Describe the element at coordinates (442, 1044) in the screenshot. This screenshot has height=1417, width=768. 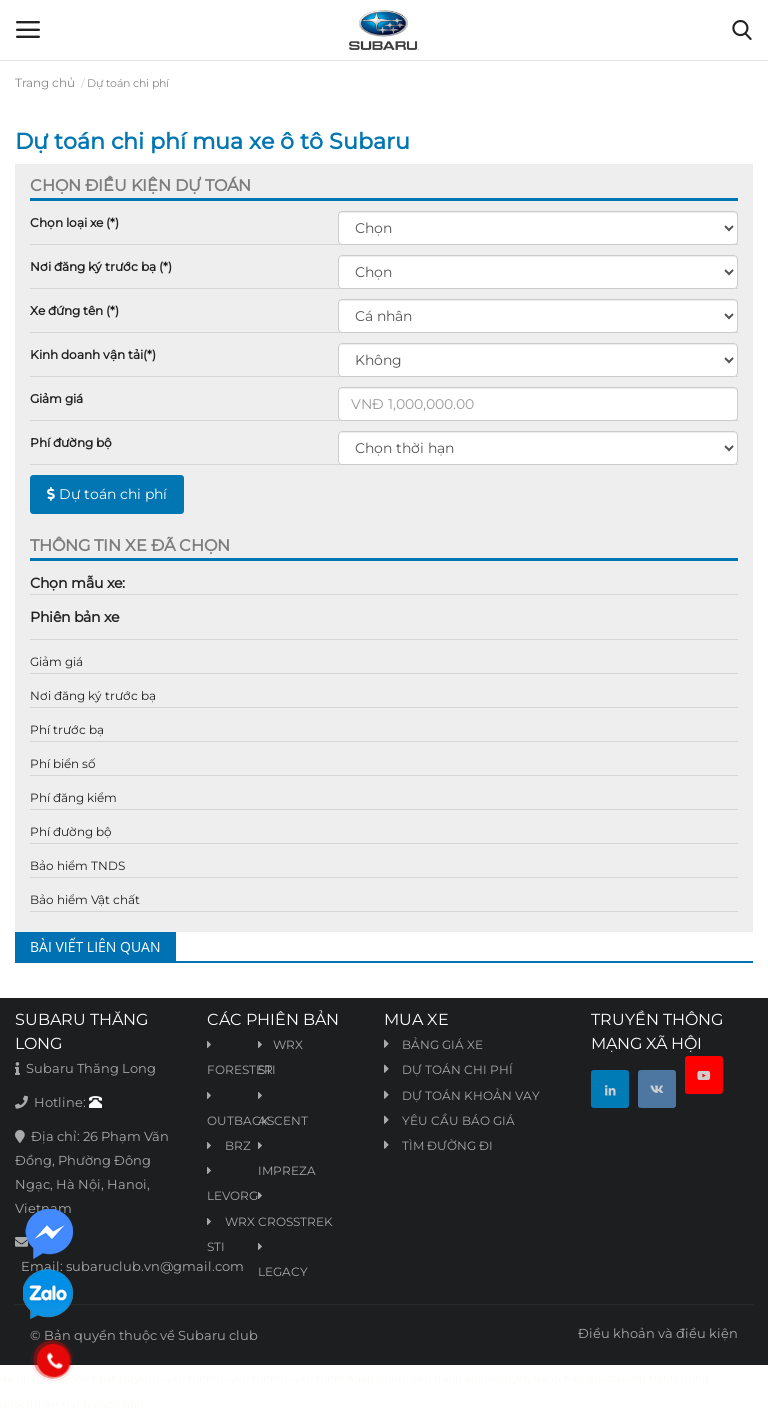
I see `Bảng giá xe` at that location.